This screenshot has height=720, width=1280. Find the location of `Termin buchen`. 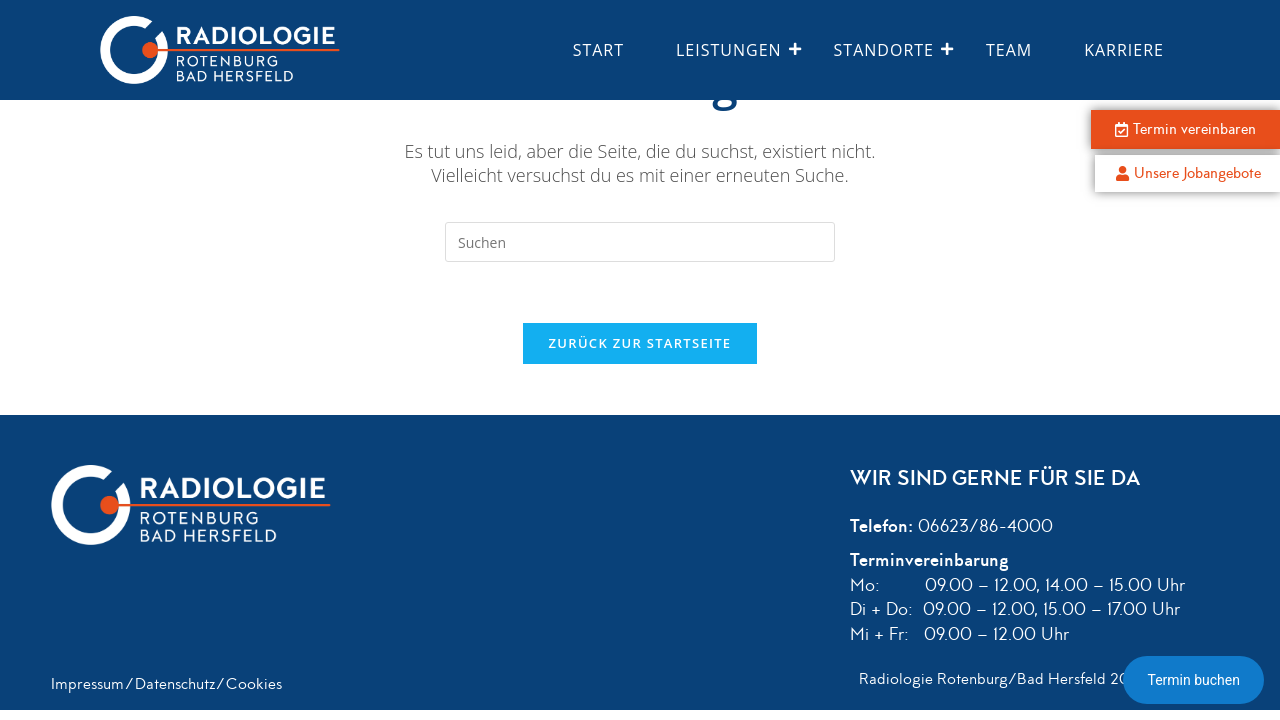

Termin buchen is located at coordinates (1193, 680).